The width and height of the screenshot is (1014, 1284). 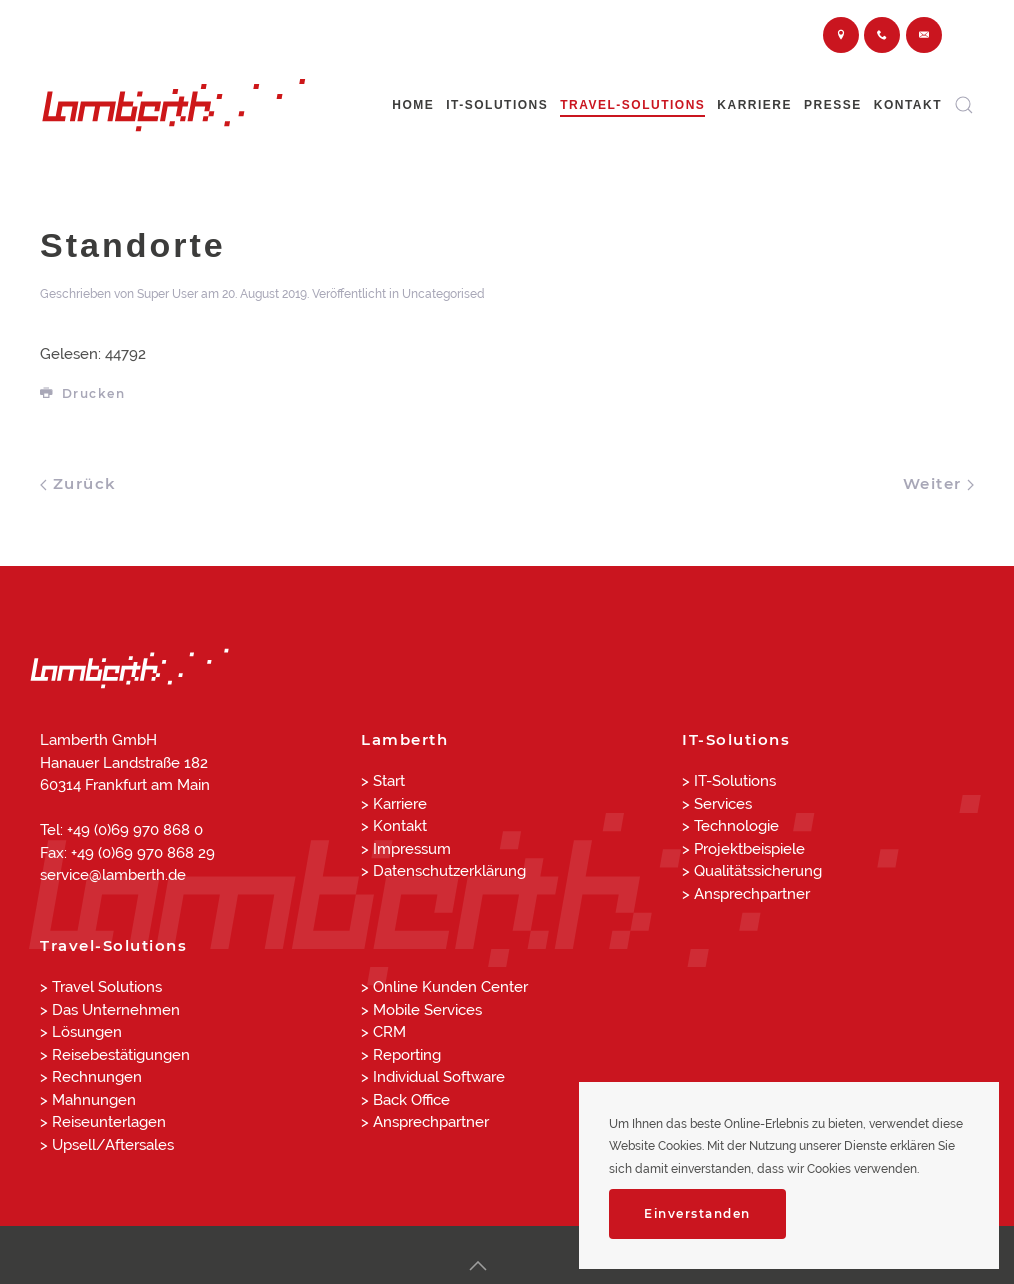 I want to click on > Impressum, so click(x=406, y=849).